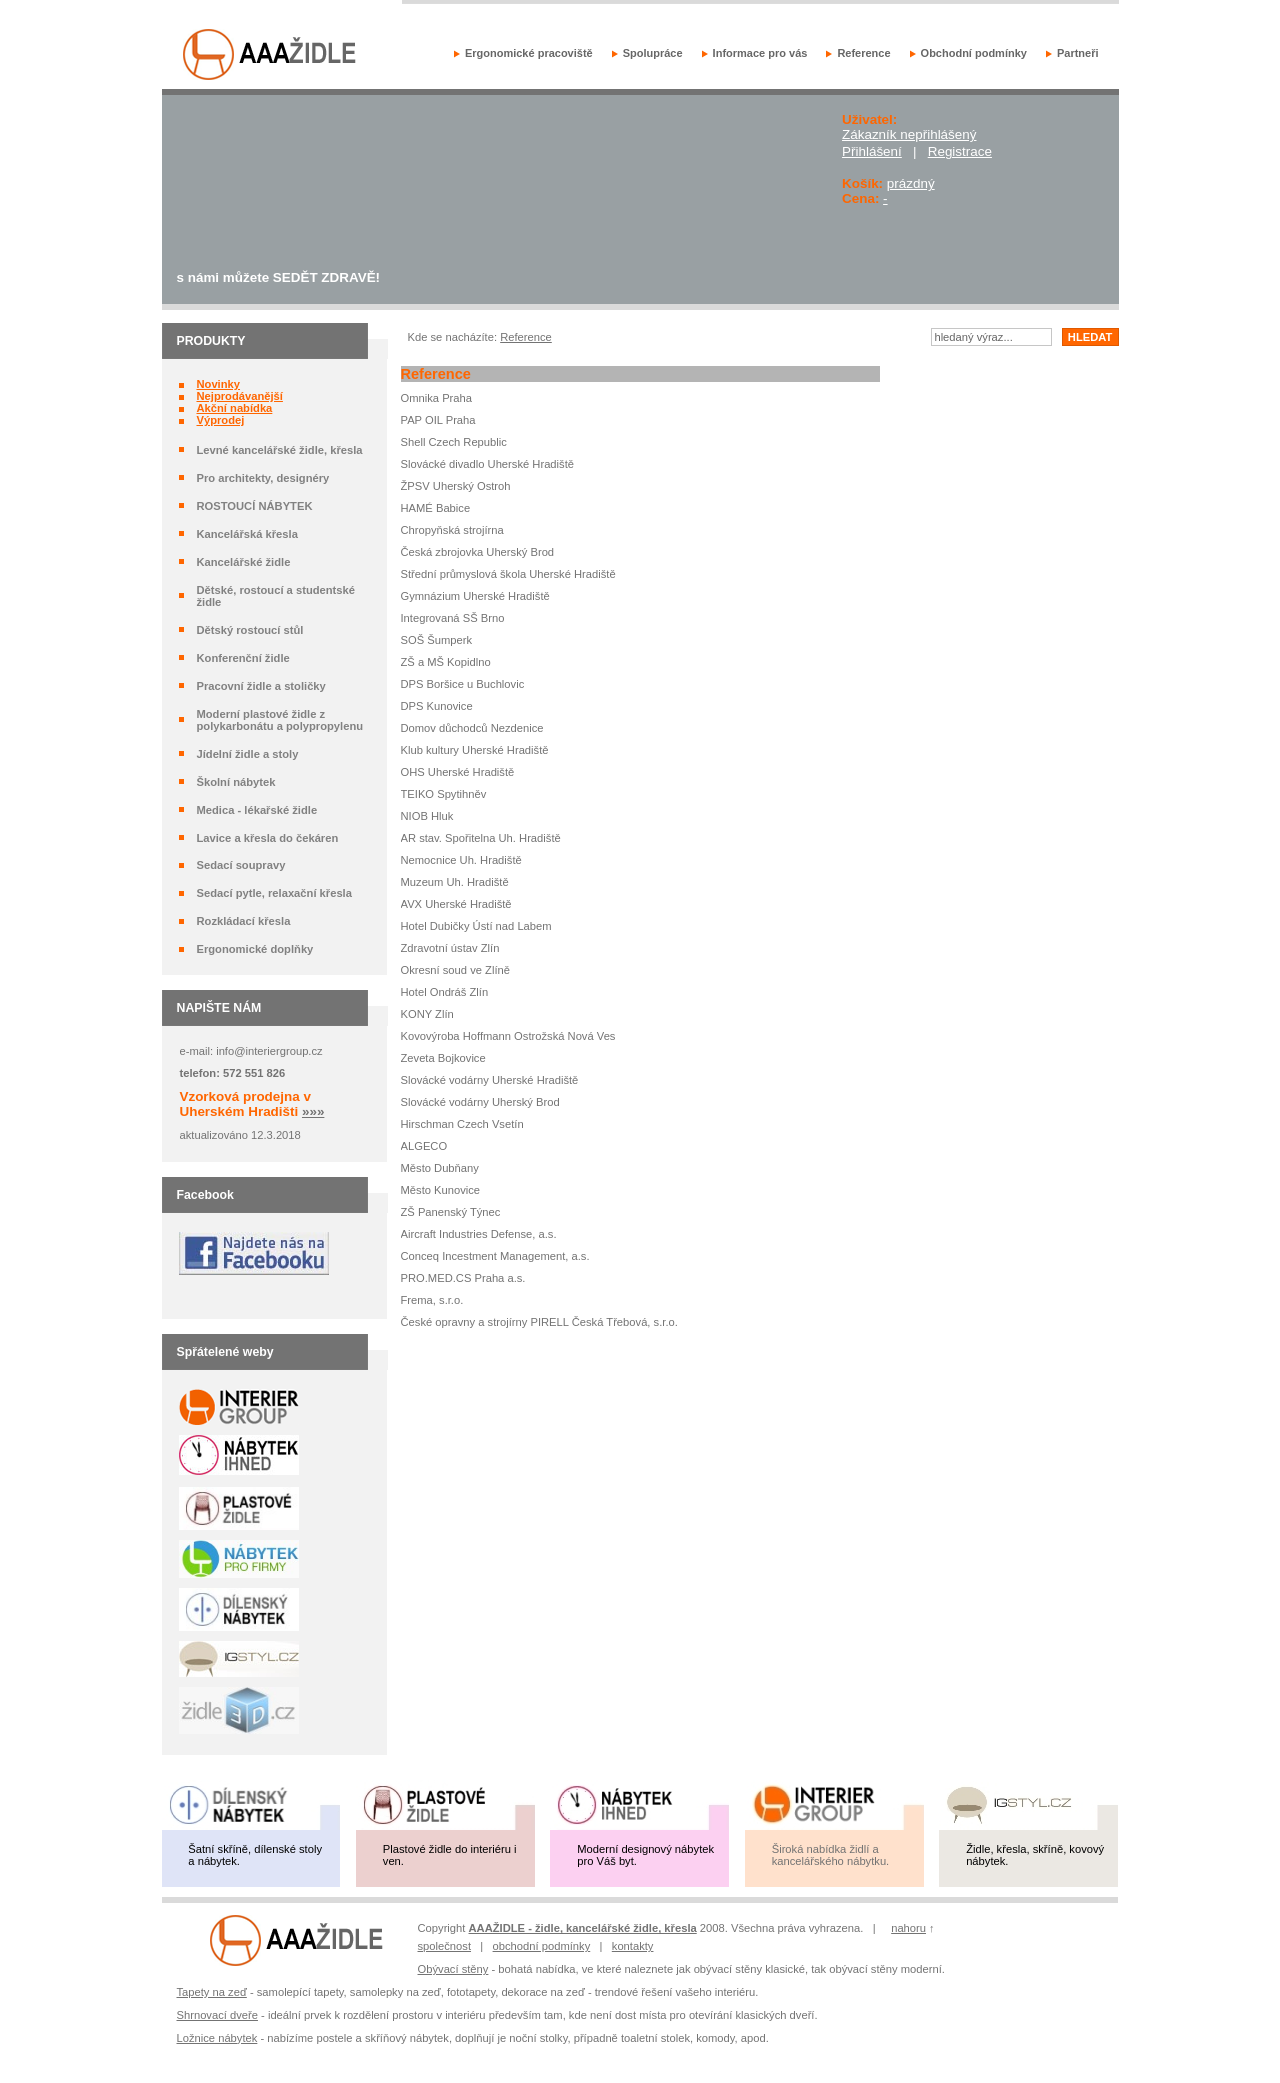  Describe the element at coordinates (974, 53) in the screenshot. I see `Obchodní podmínky` at that location.